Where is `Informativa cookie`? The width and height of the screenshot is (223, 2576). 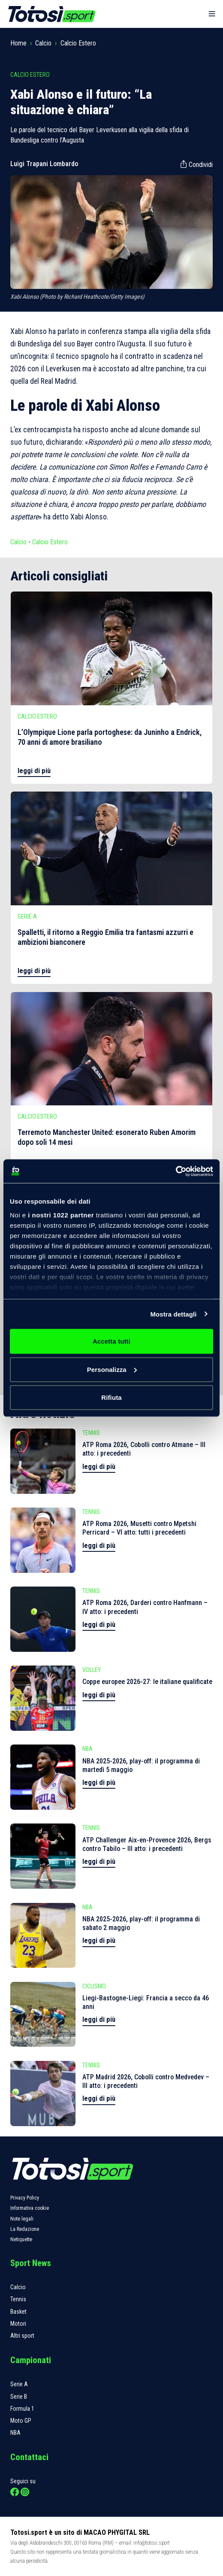
Informativa cookie is located at coordinates (29, 2208).